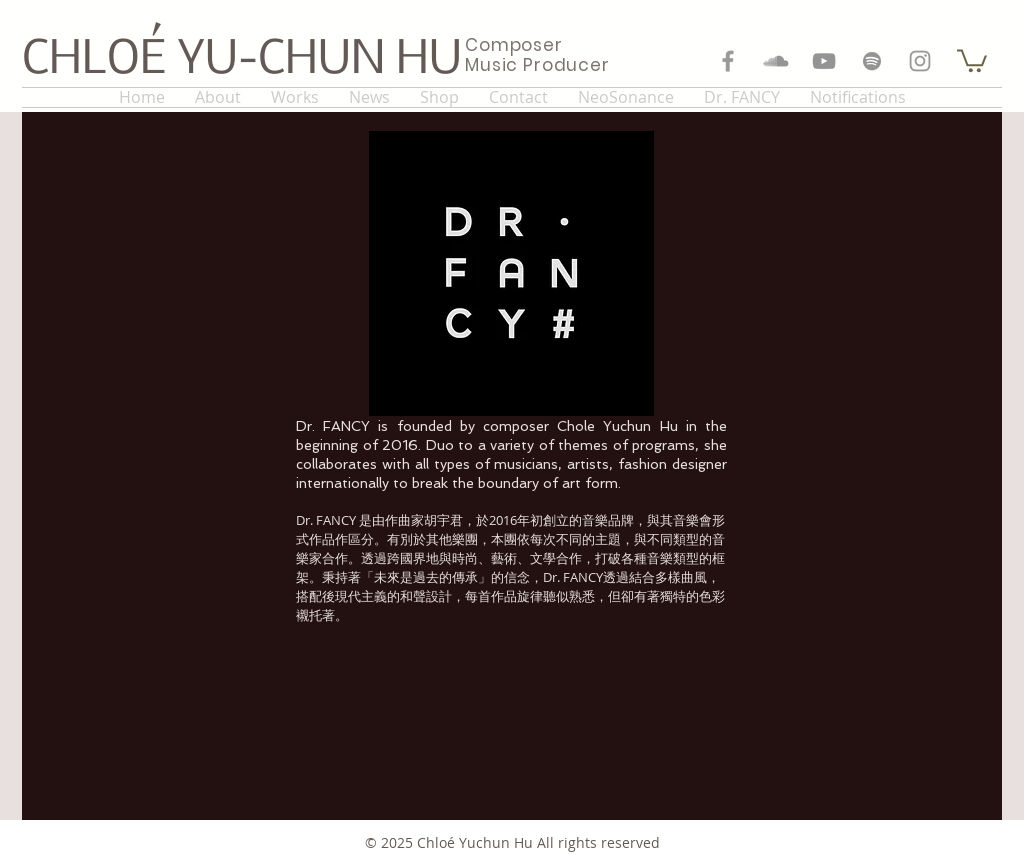  Describe the element at coordinates (776, 61) in the screenshot. I see `[Grey SoundCloud Icon]` at that location.